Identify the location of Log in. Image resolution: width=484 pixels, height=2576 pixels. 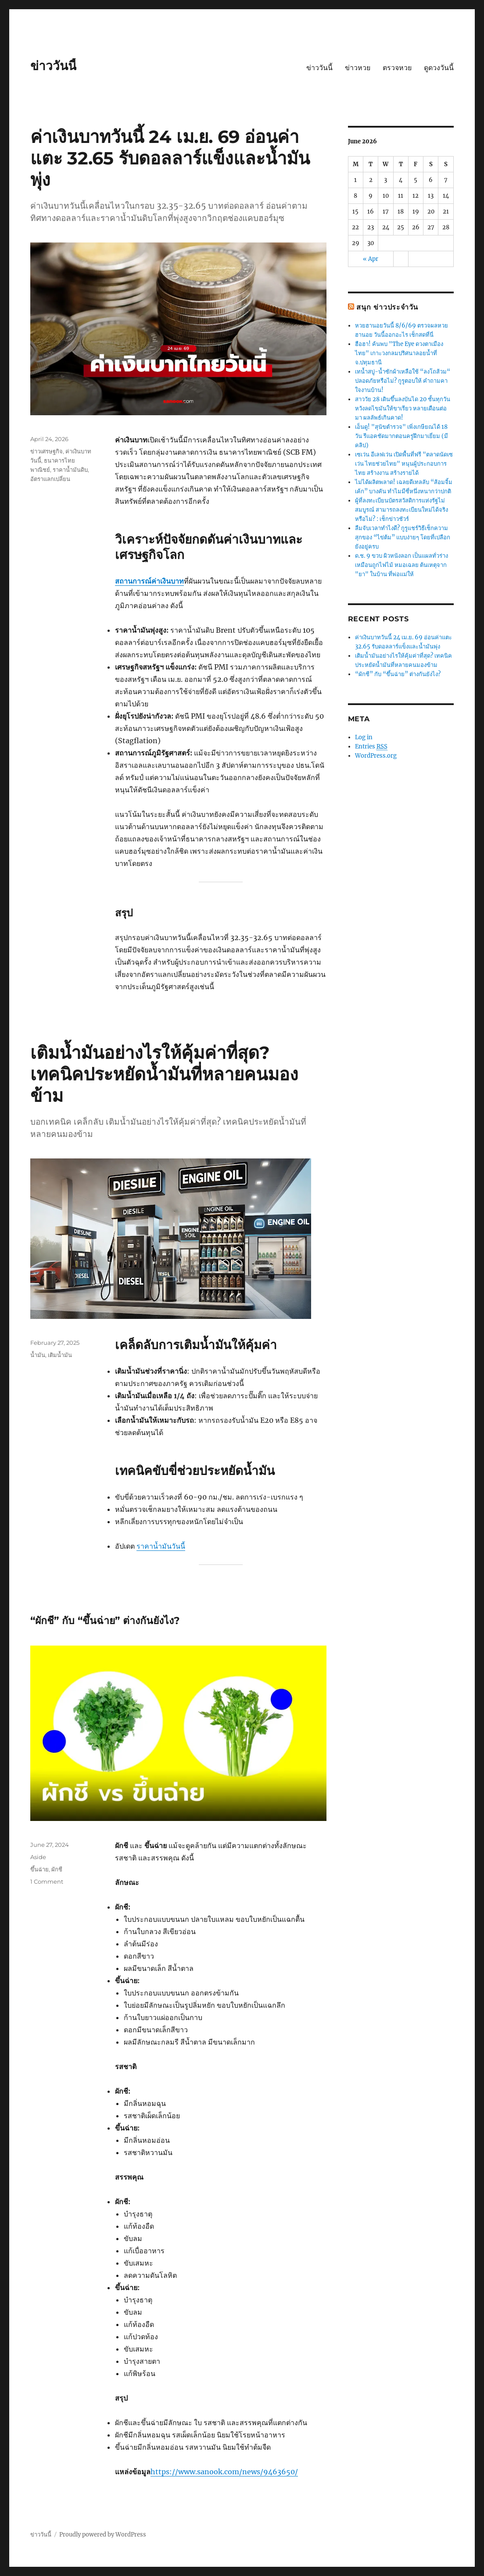
(364, 737).